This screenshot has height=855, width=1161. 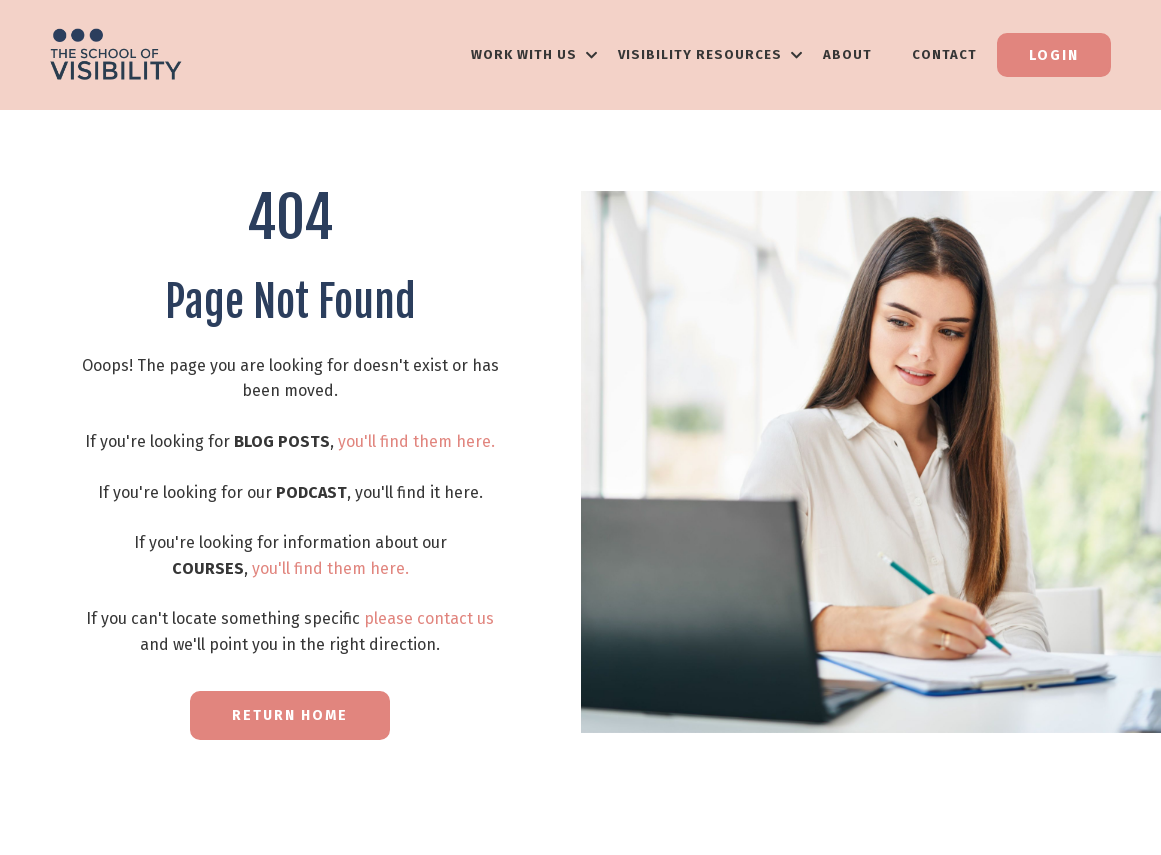 I want to click on Login [button], so click(x=1054, y=55).